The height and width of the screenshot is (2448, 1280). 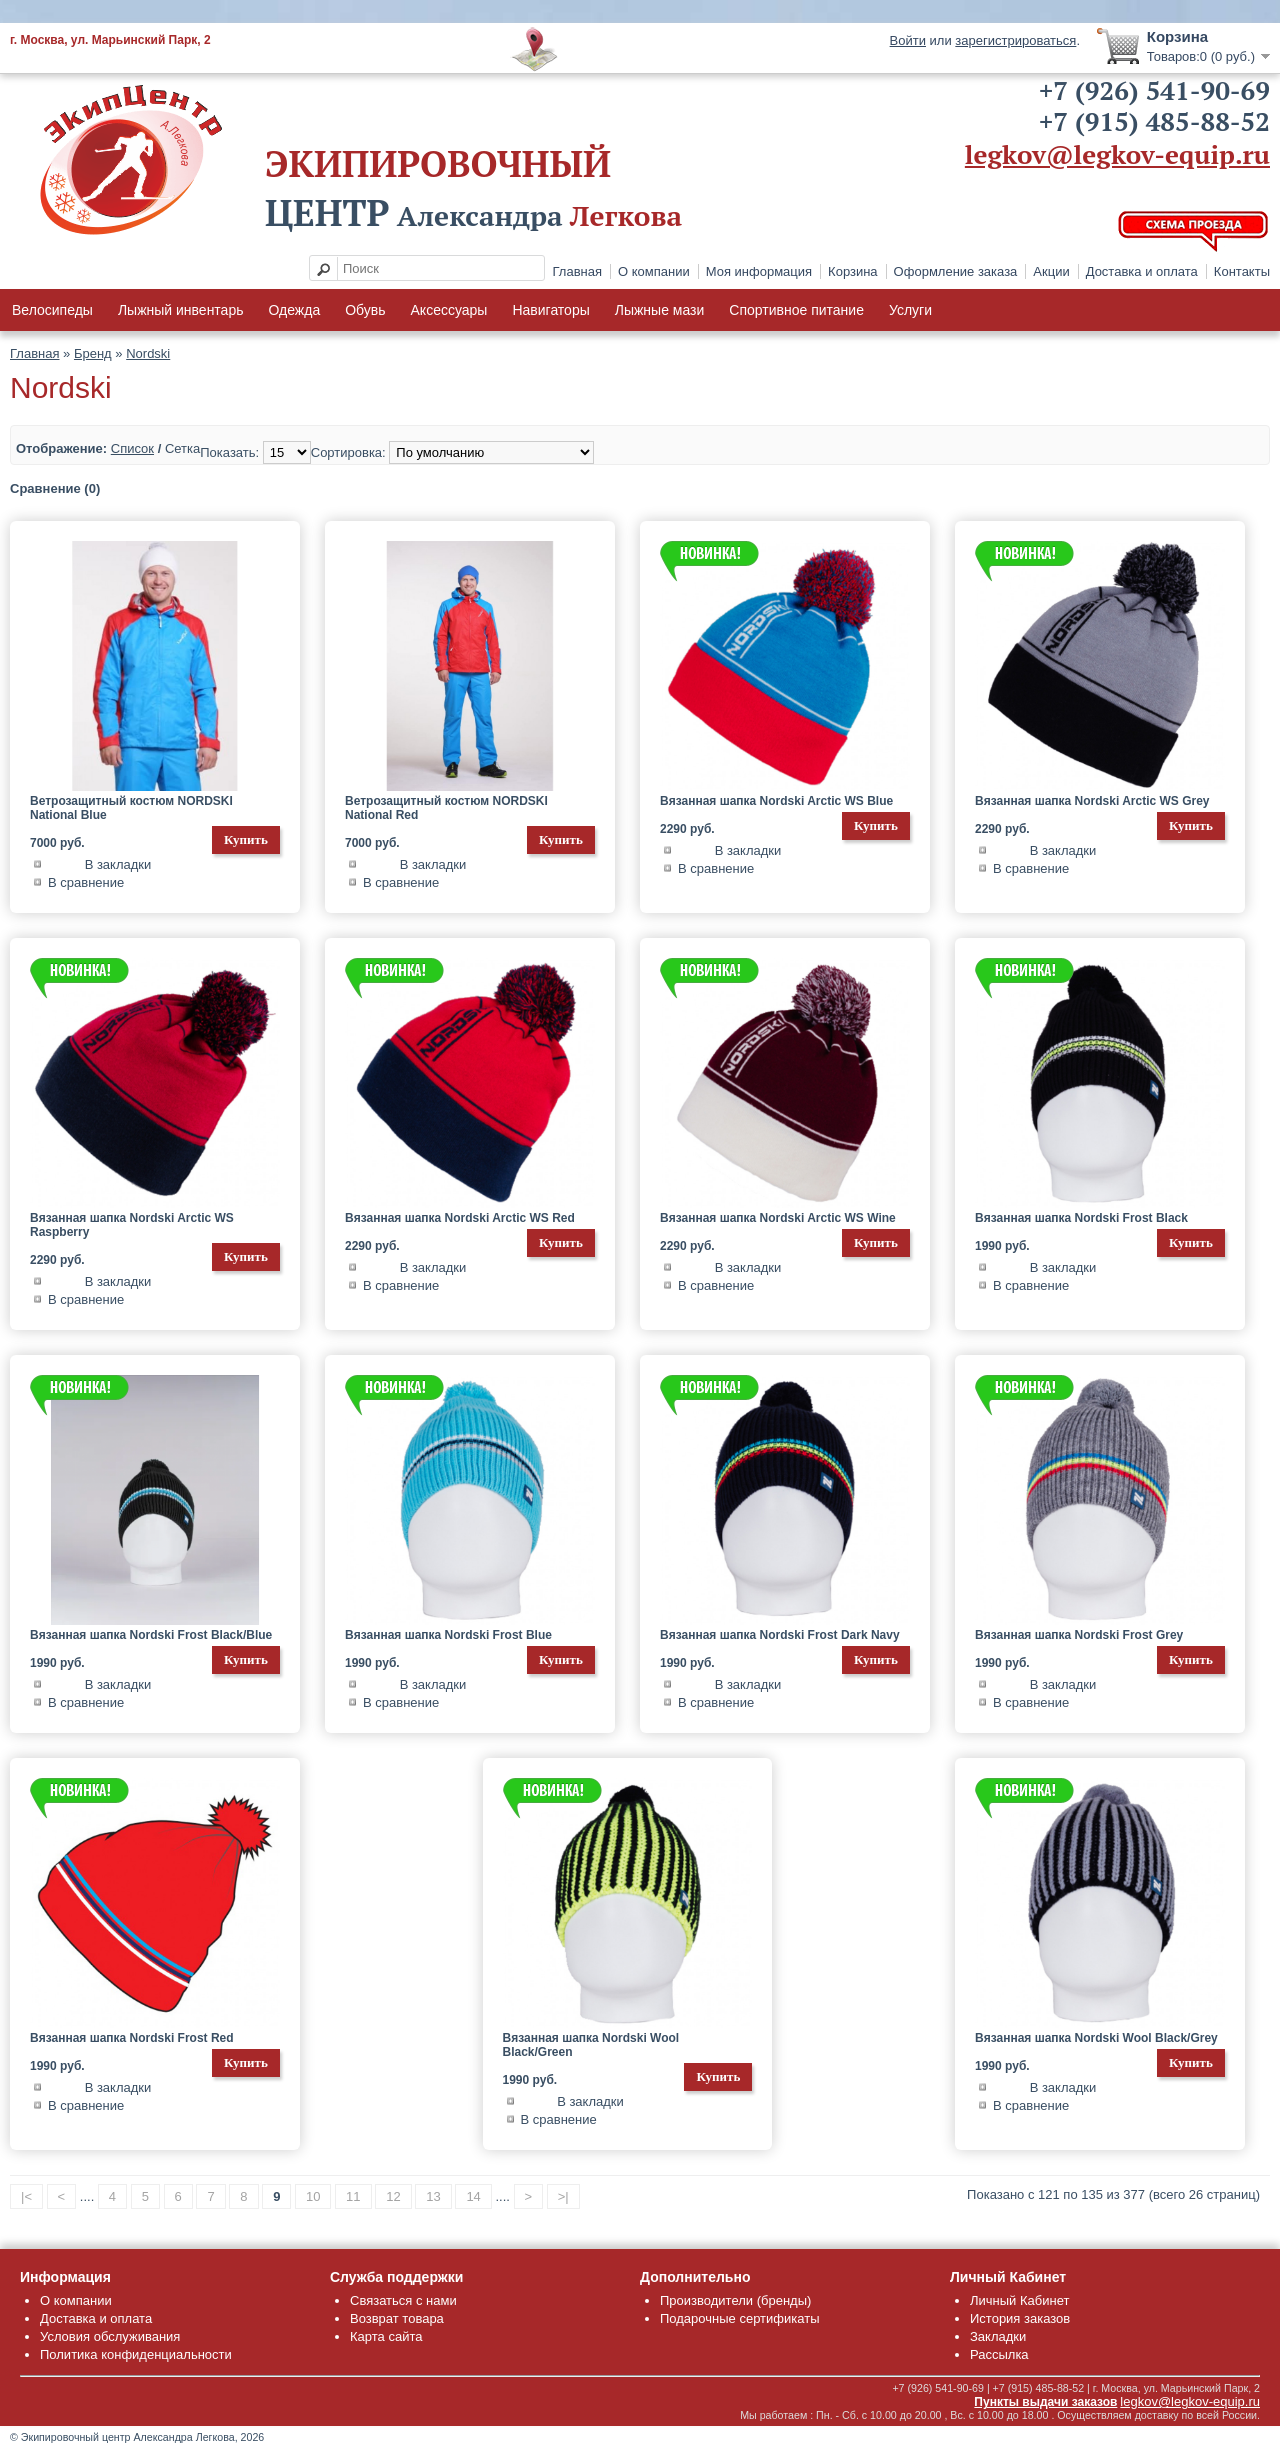 What do you see at coordinates (433, 2196) in the screenshot?
I see `13` at bounding box center [433, 2196].